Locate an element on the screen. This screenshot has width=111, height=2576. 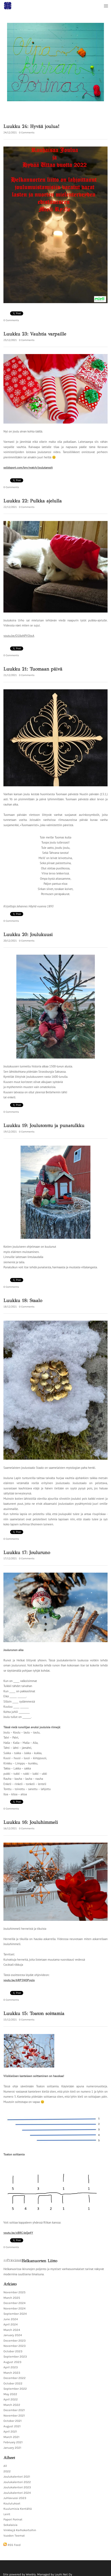
March 2025 is located at coordinates (11, 2298).